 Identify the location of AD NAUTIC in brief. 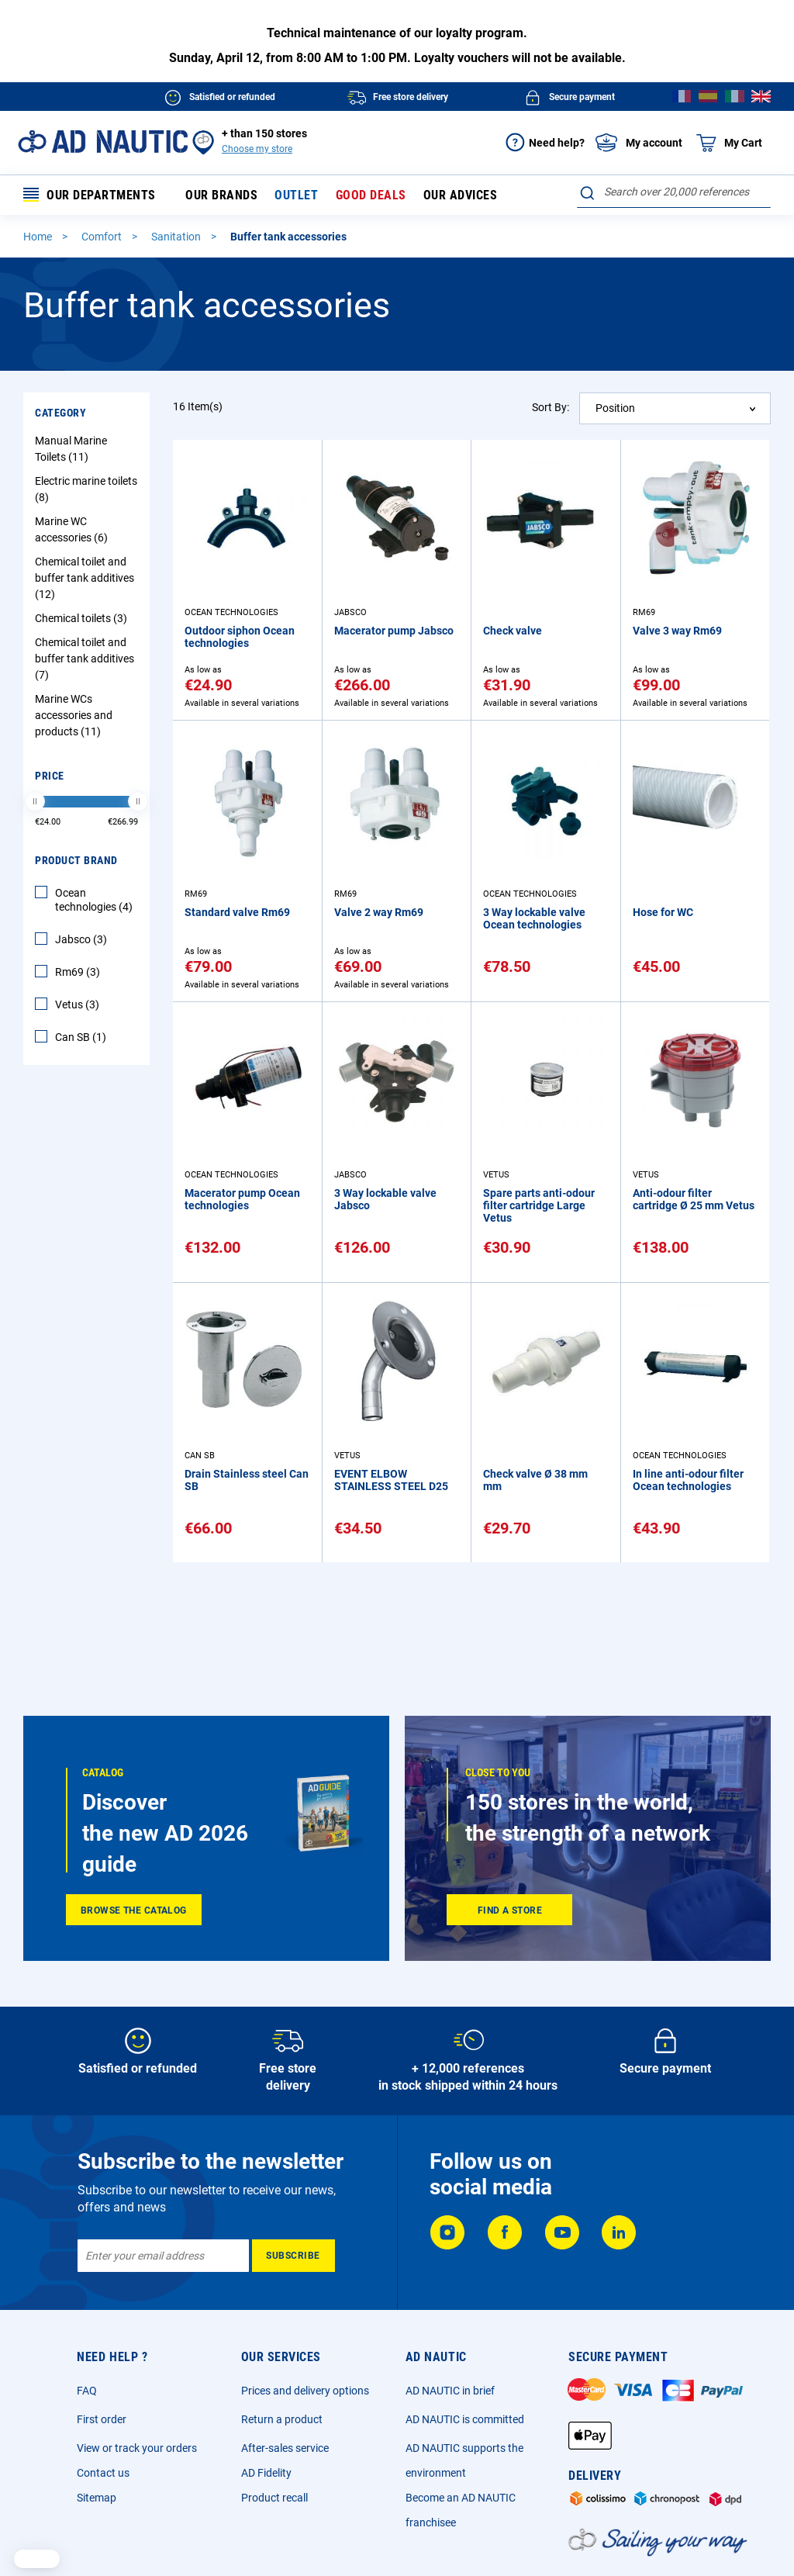
(450, 2390).